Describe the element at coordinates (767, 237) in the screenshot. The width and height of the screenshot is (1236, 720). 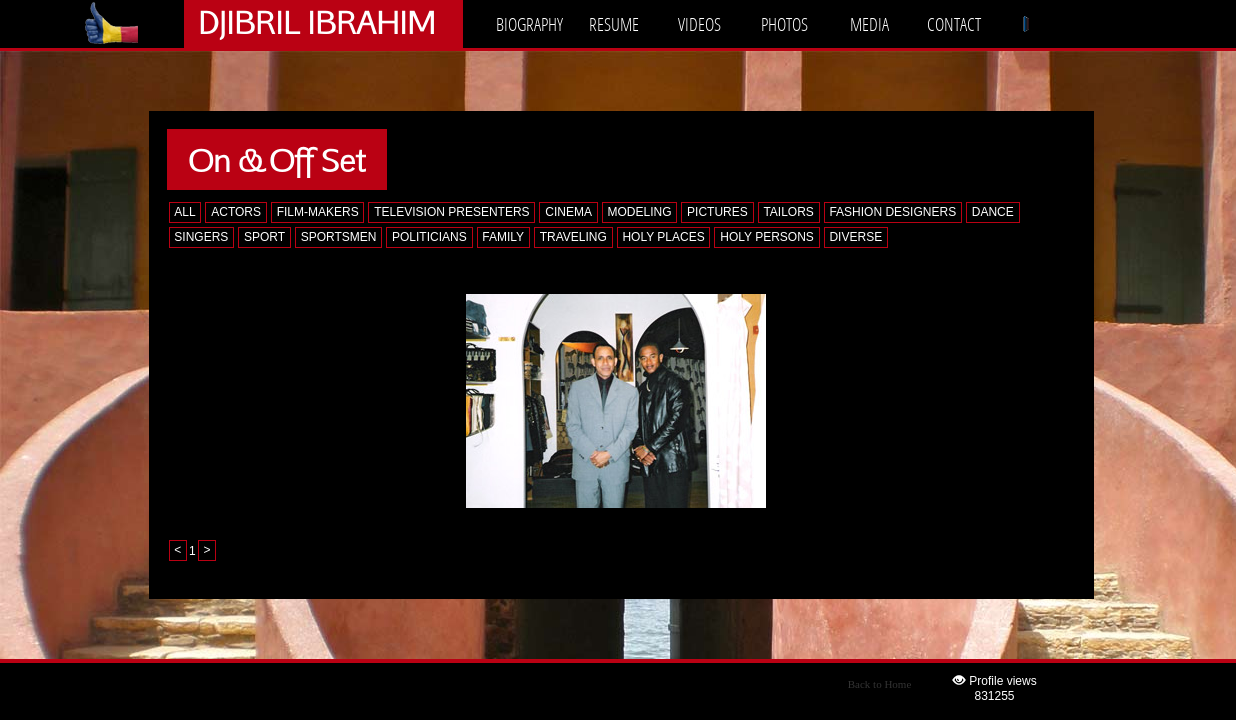
I see `HOLY PERSONS` at that location.